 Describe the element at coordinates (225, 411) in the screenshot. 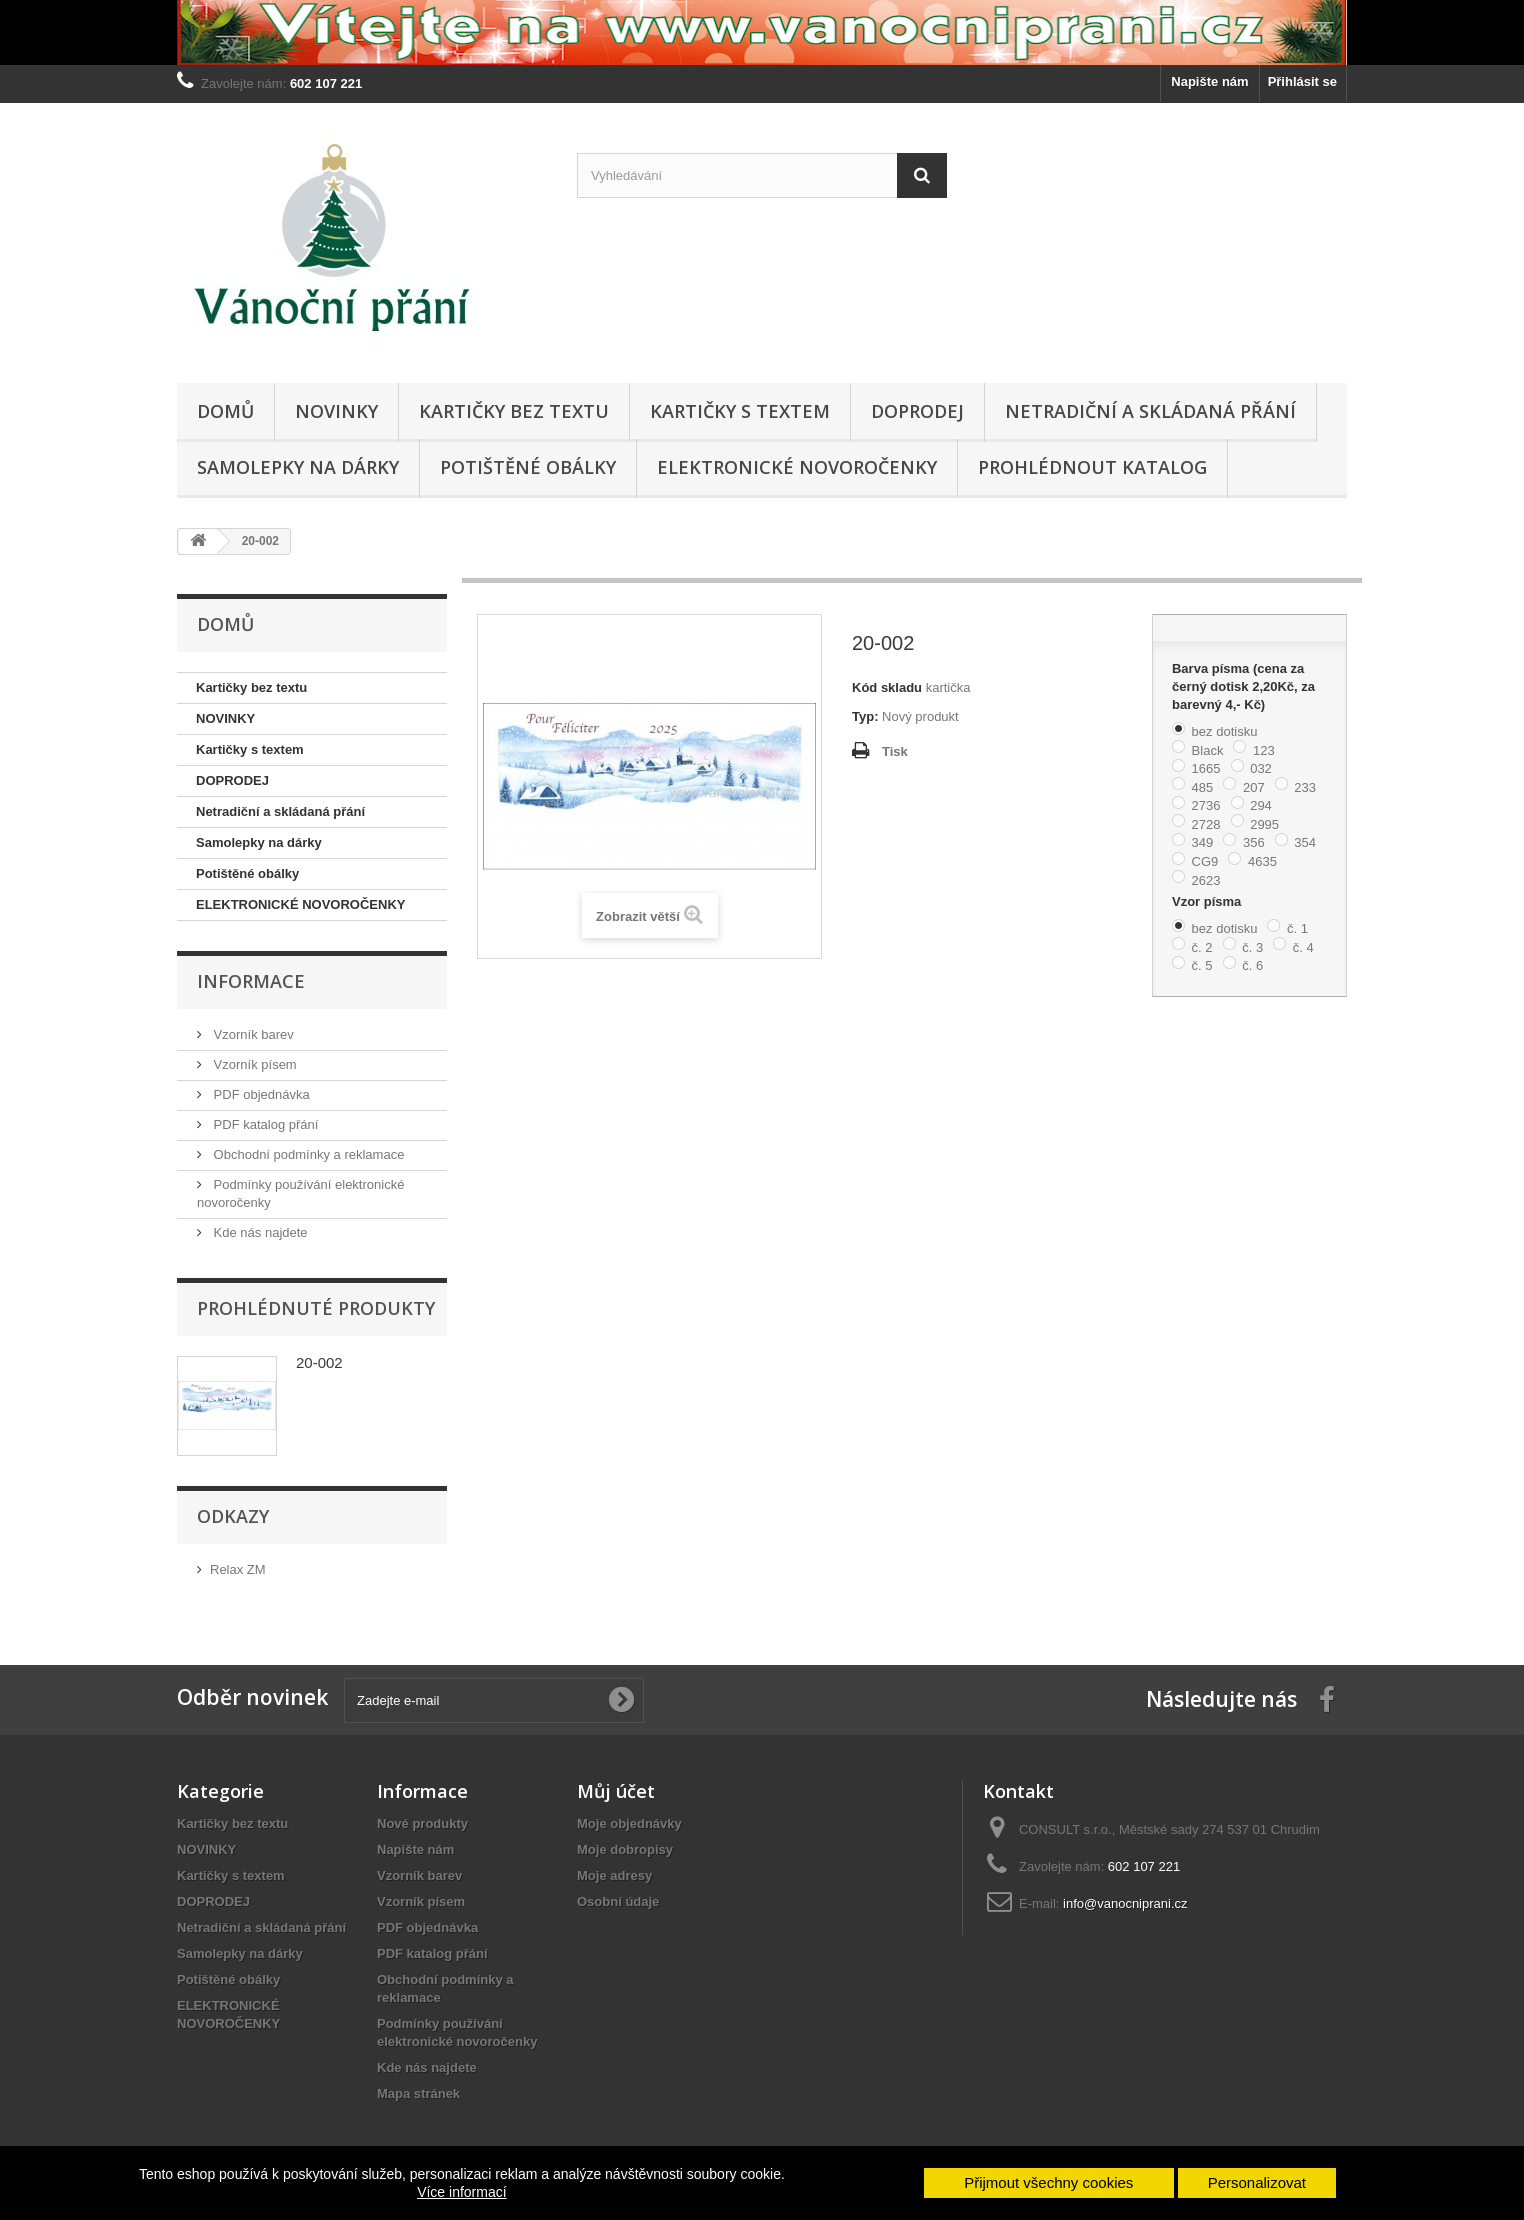

I see `Domů` at that location.